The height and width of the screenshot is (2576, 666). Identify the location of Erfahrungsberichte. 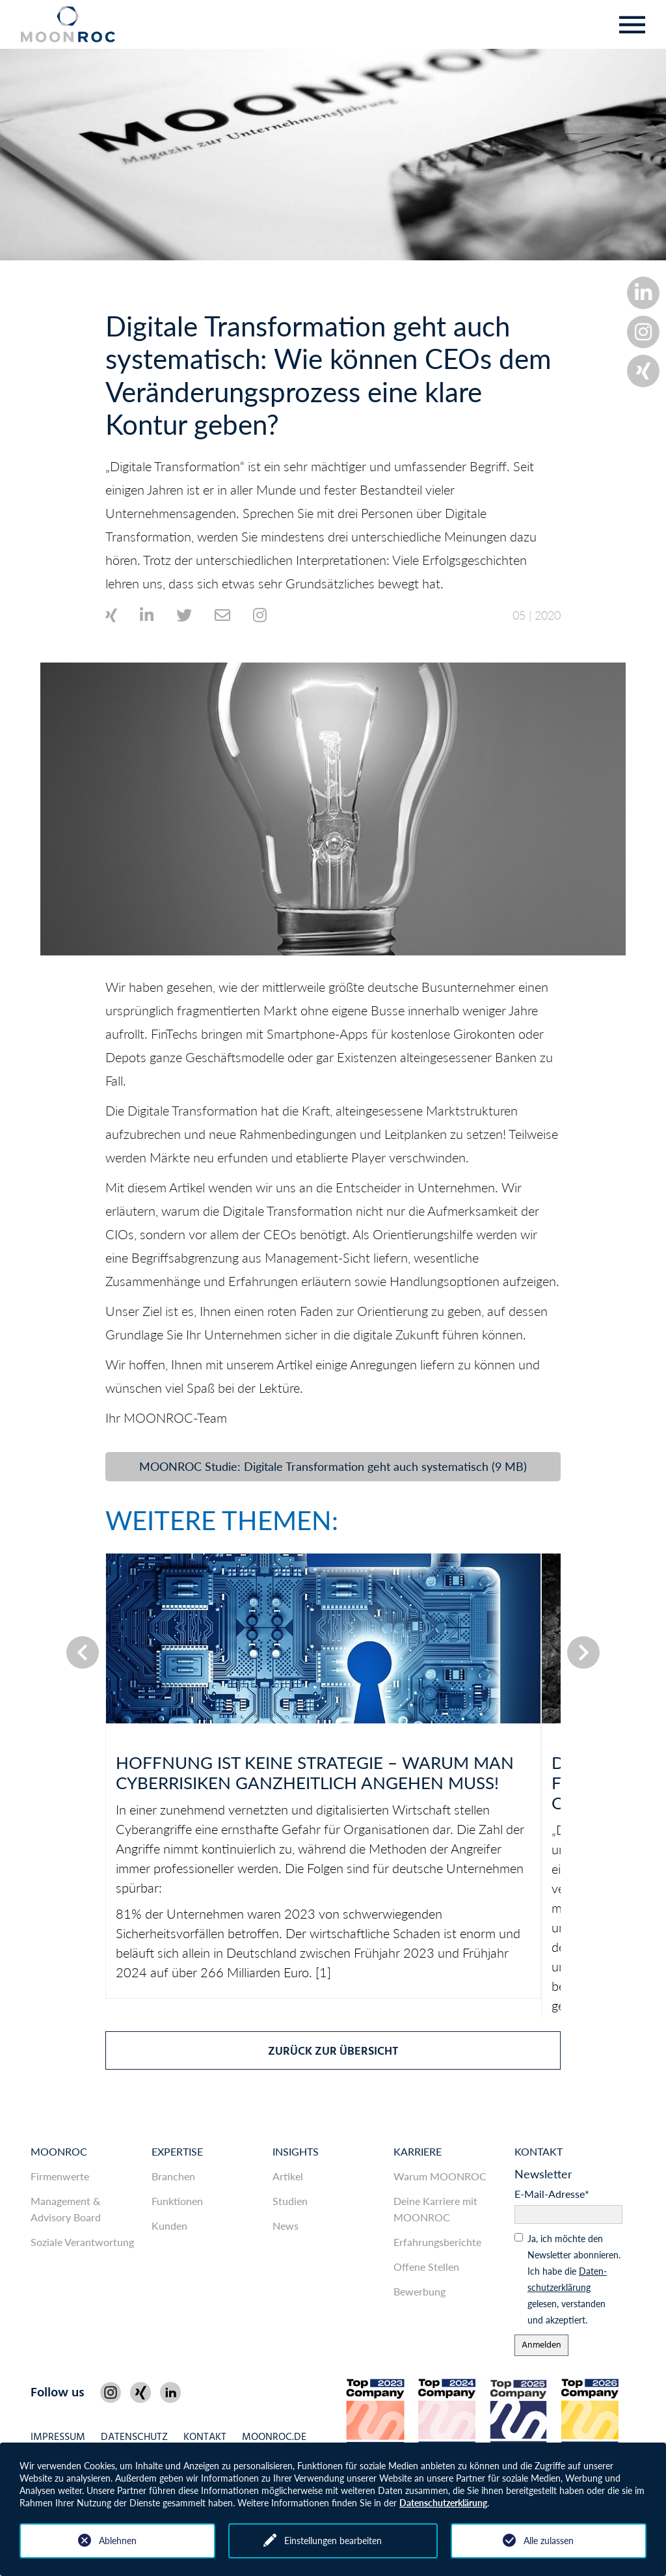
(437, 2242).